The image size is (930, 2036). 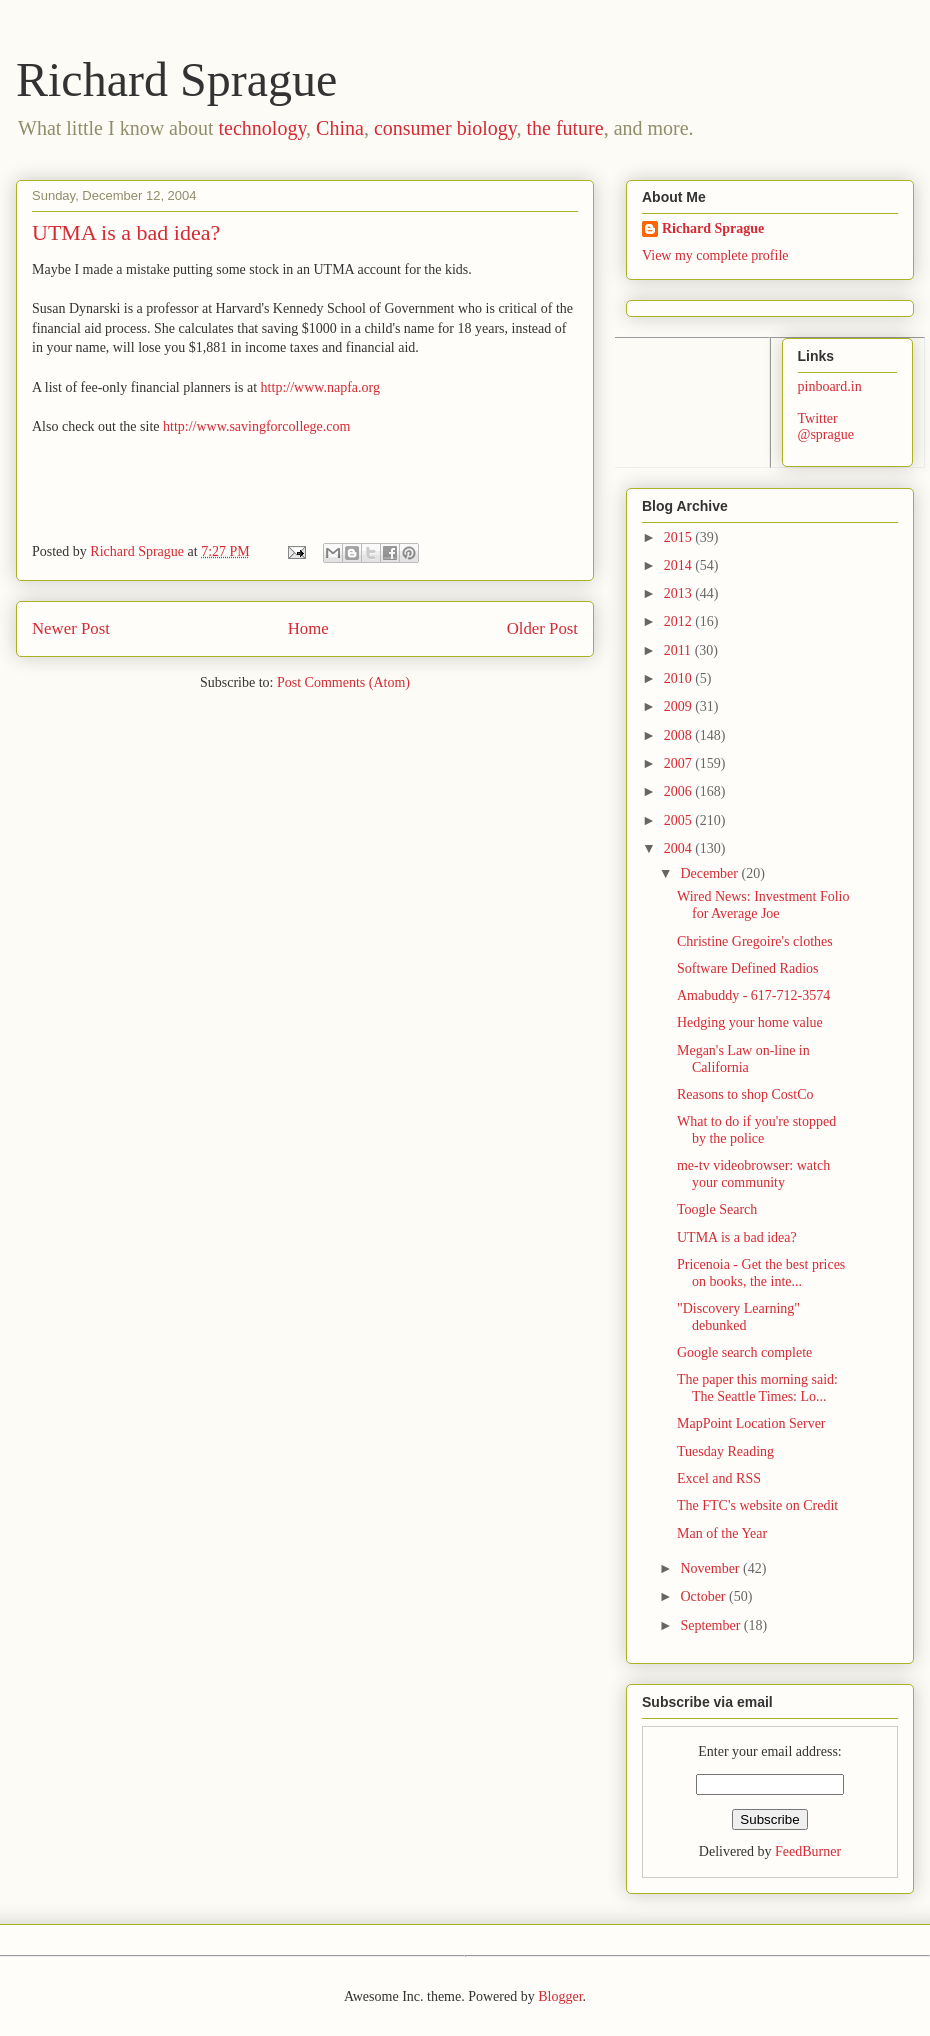 What do you see at coordinates (320, 387) in the screenshot?
I see `http://www.napfa.org` at bounding box center [320, 387].